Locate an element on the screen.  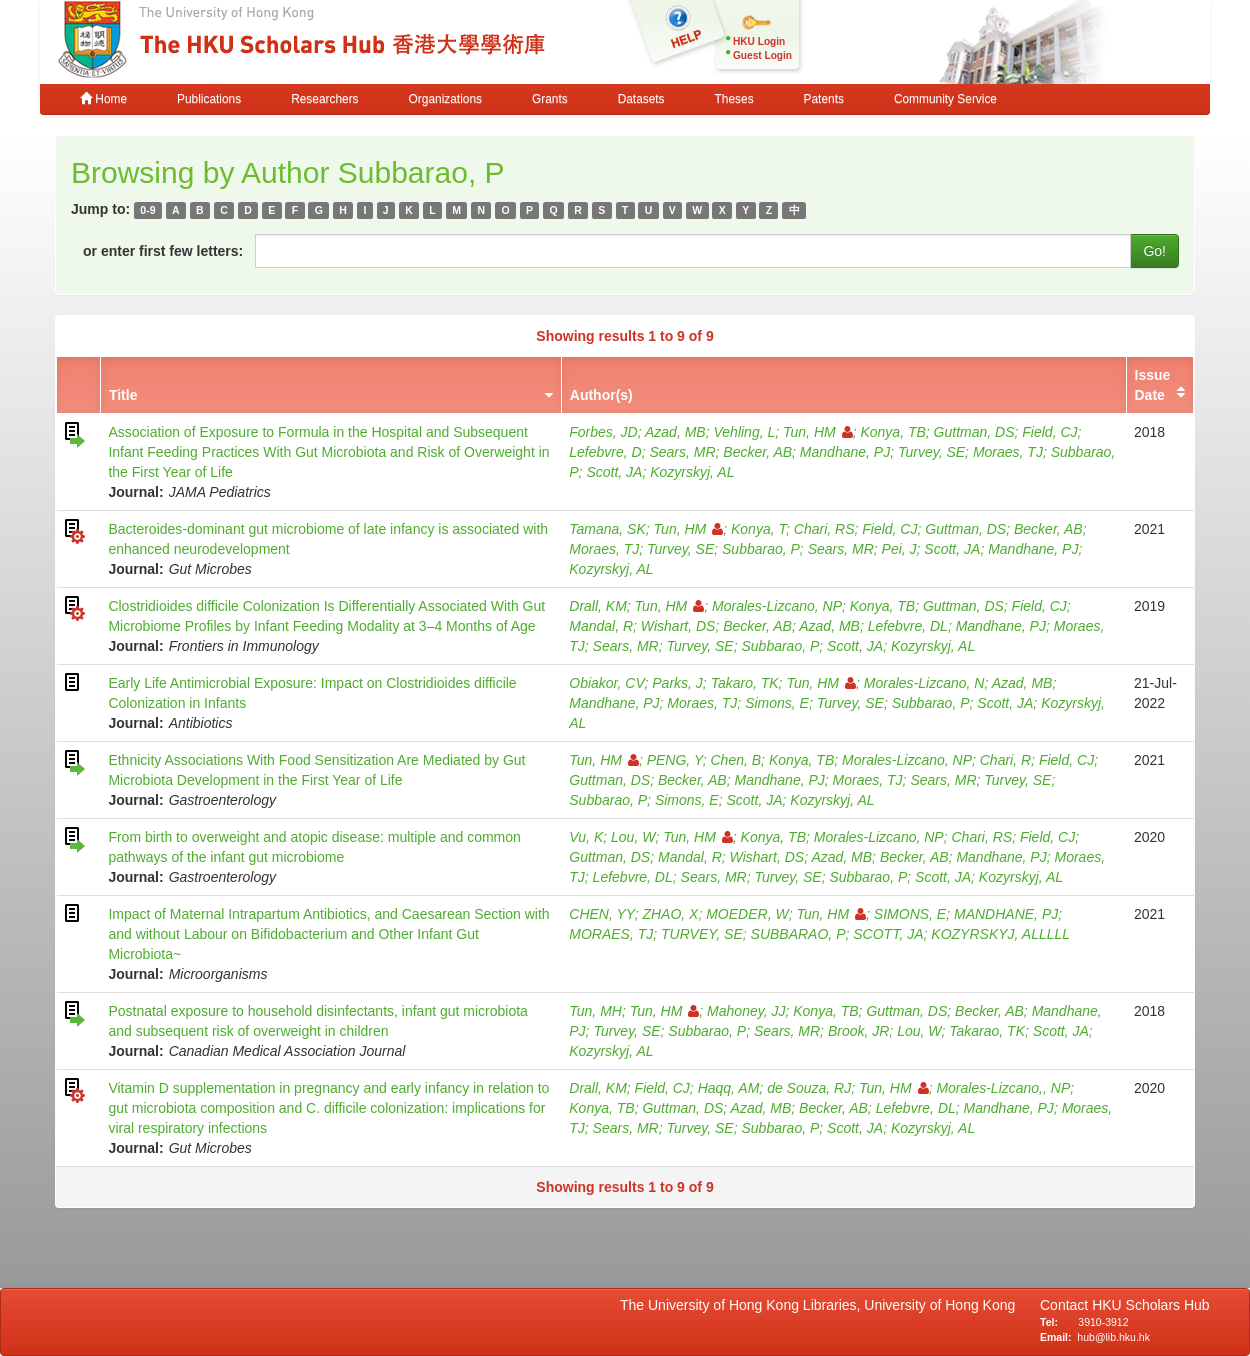
ZHAO, X is located at coordinates (670, 914).